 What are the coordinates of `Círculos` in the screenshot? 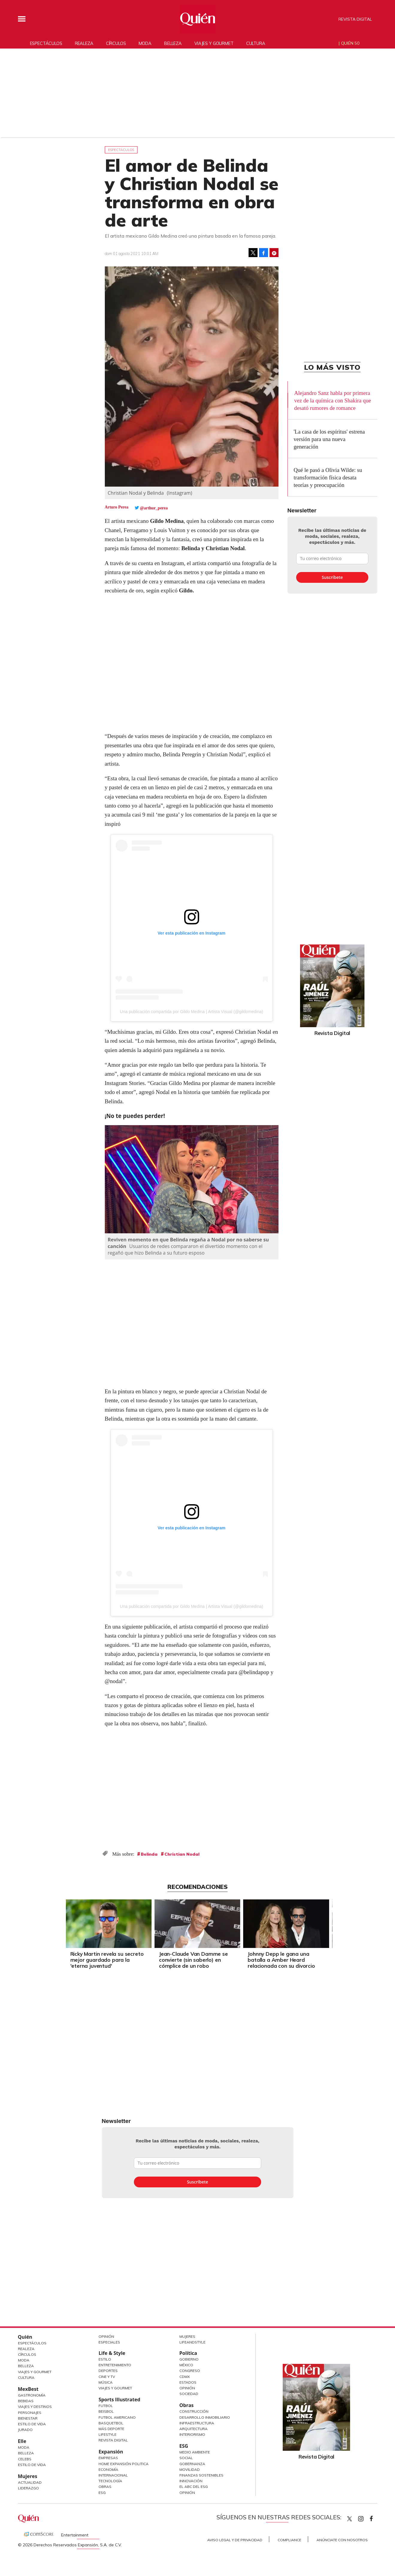 It's located at (116, 43).